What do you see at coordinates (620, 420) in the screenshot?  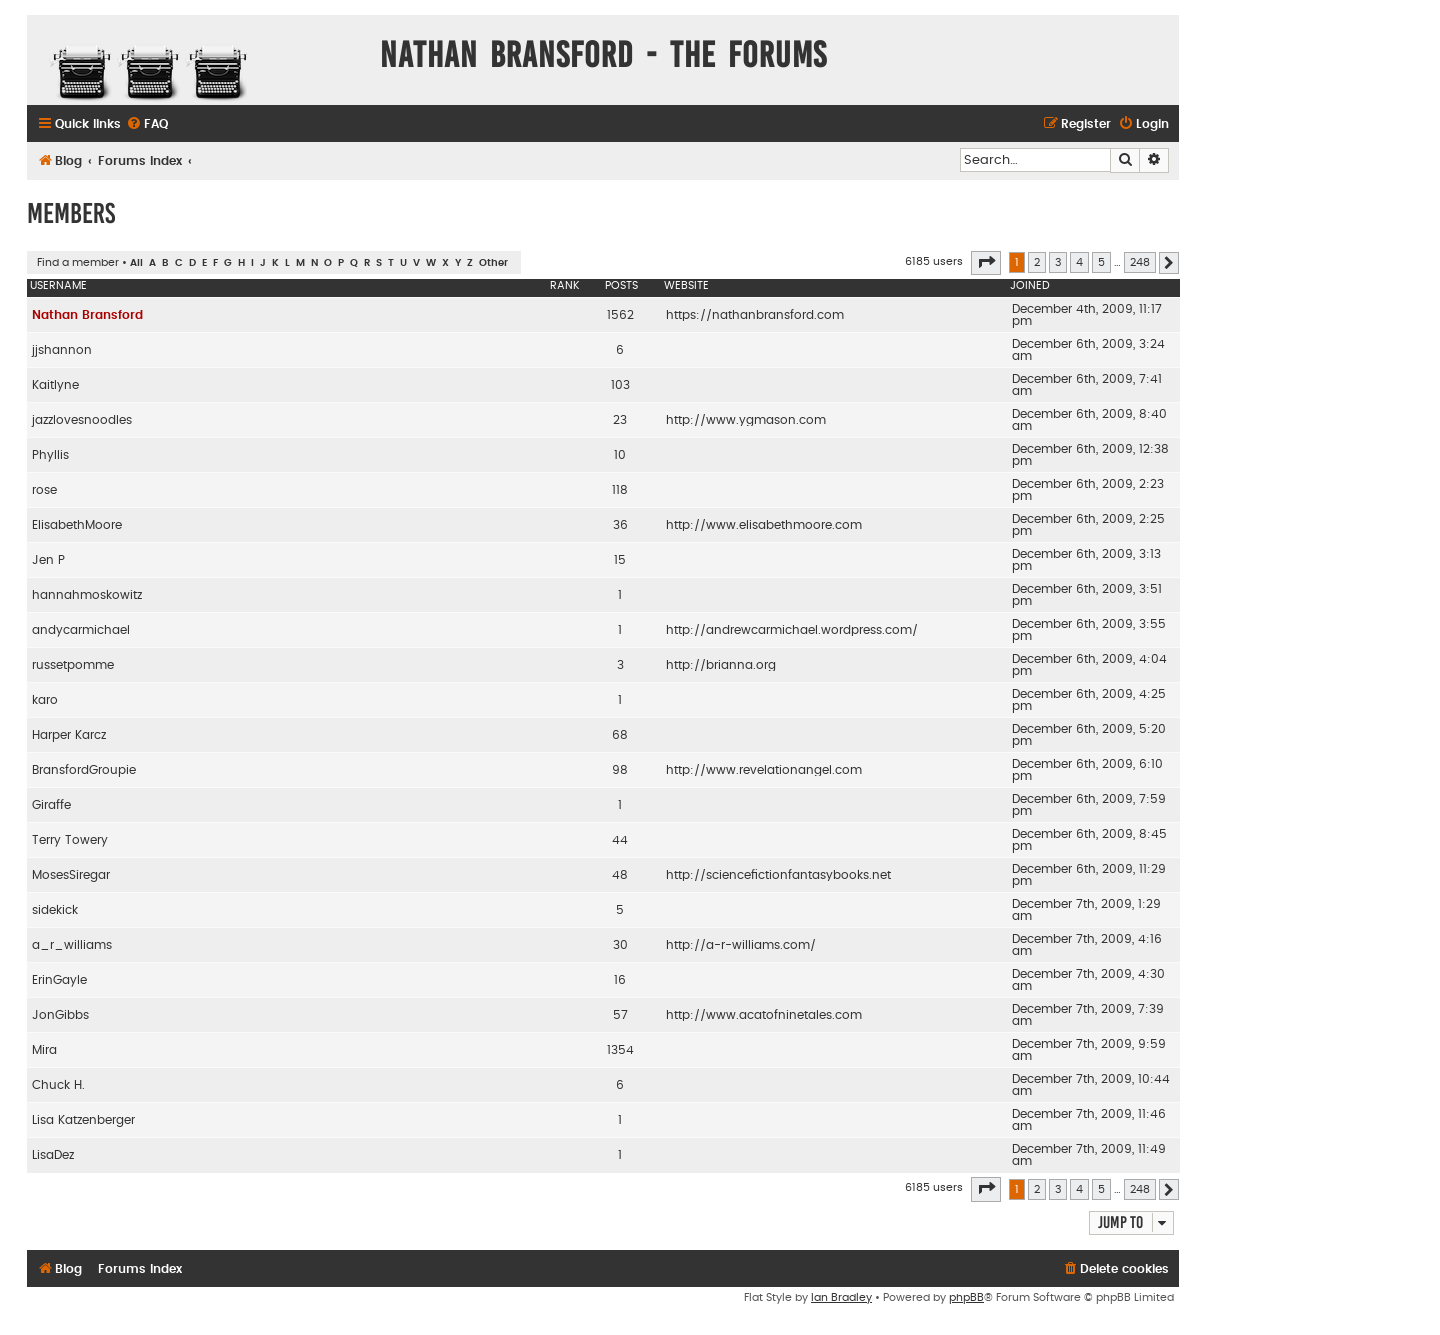 I see `23` at bounding box center [620, 420].